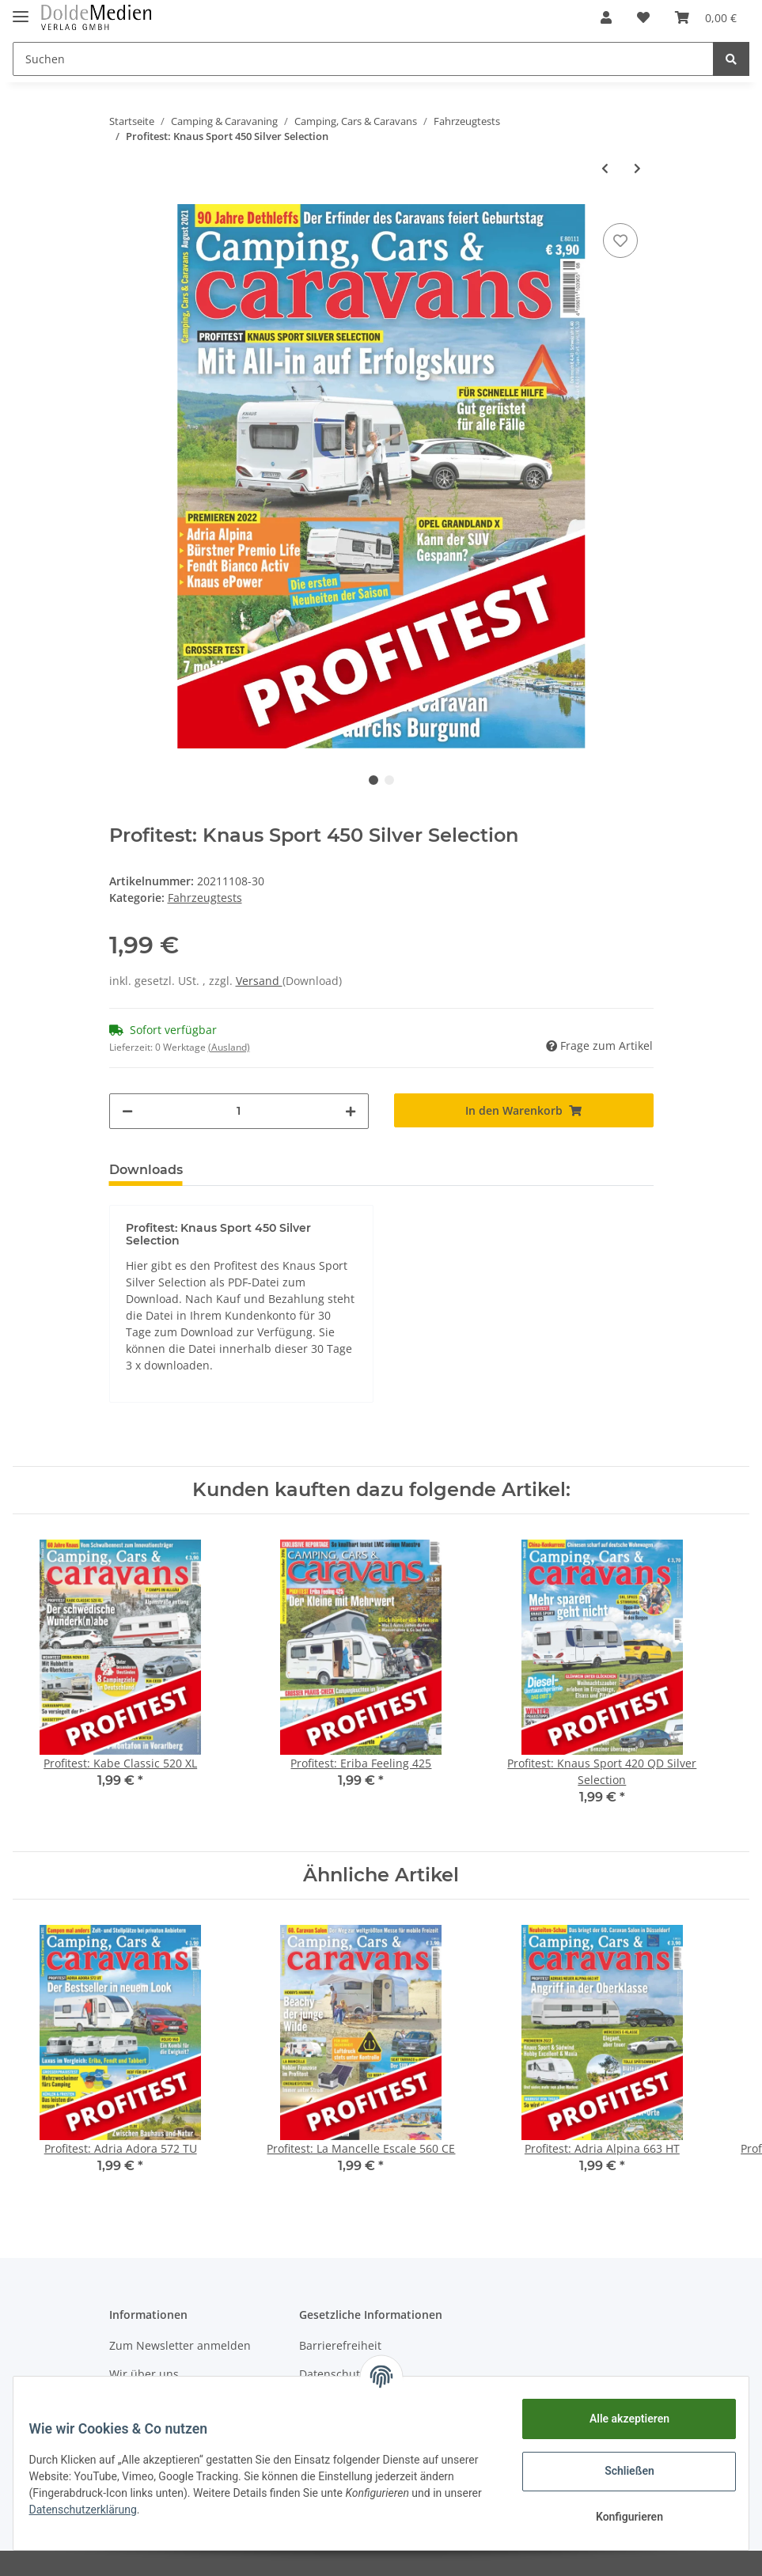 This screenshot has height=2576, width=762. Describe the element at coordinates (637, 168) in the screenshot. I see `[zum nächsten Artikel: Profitest: Adria Alpina 663 HT]` at that location.